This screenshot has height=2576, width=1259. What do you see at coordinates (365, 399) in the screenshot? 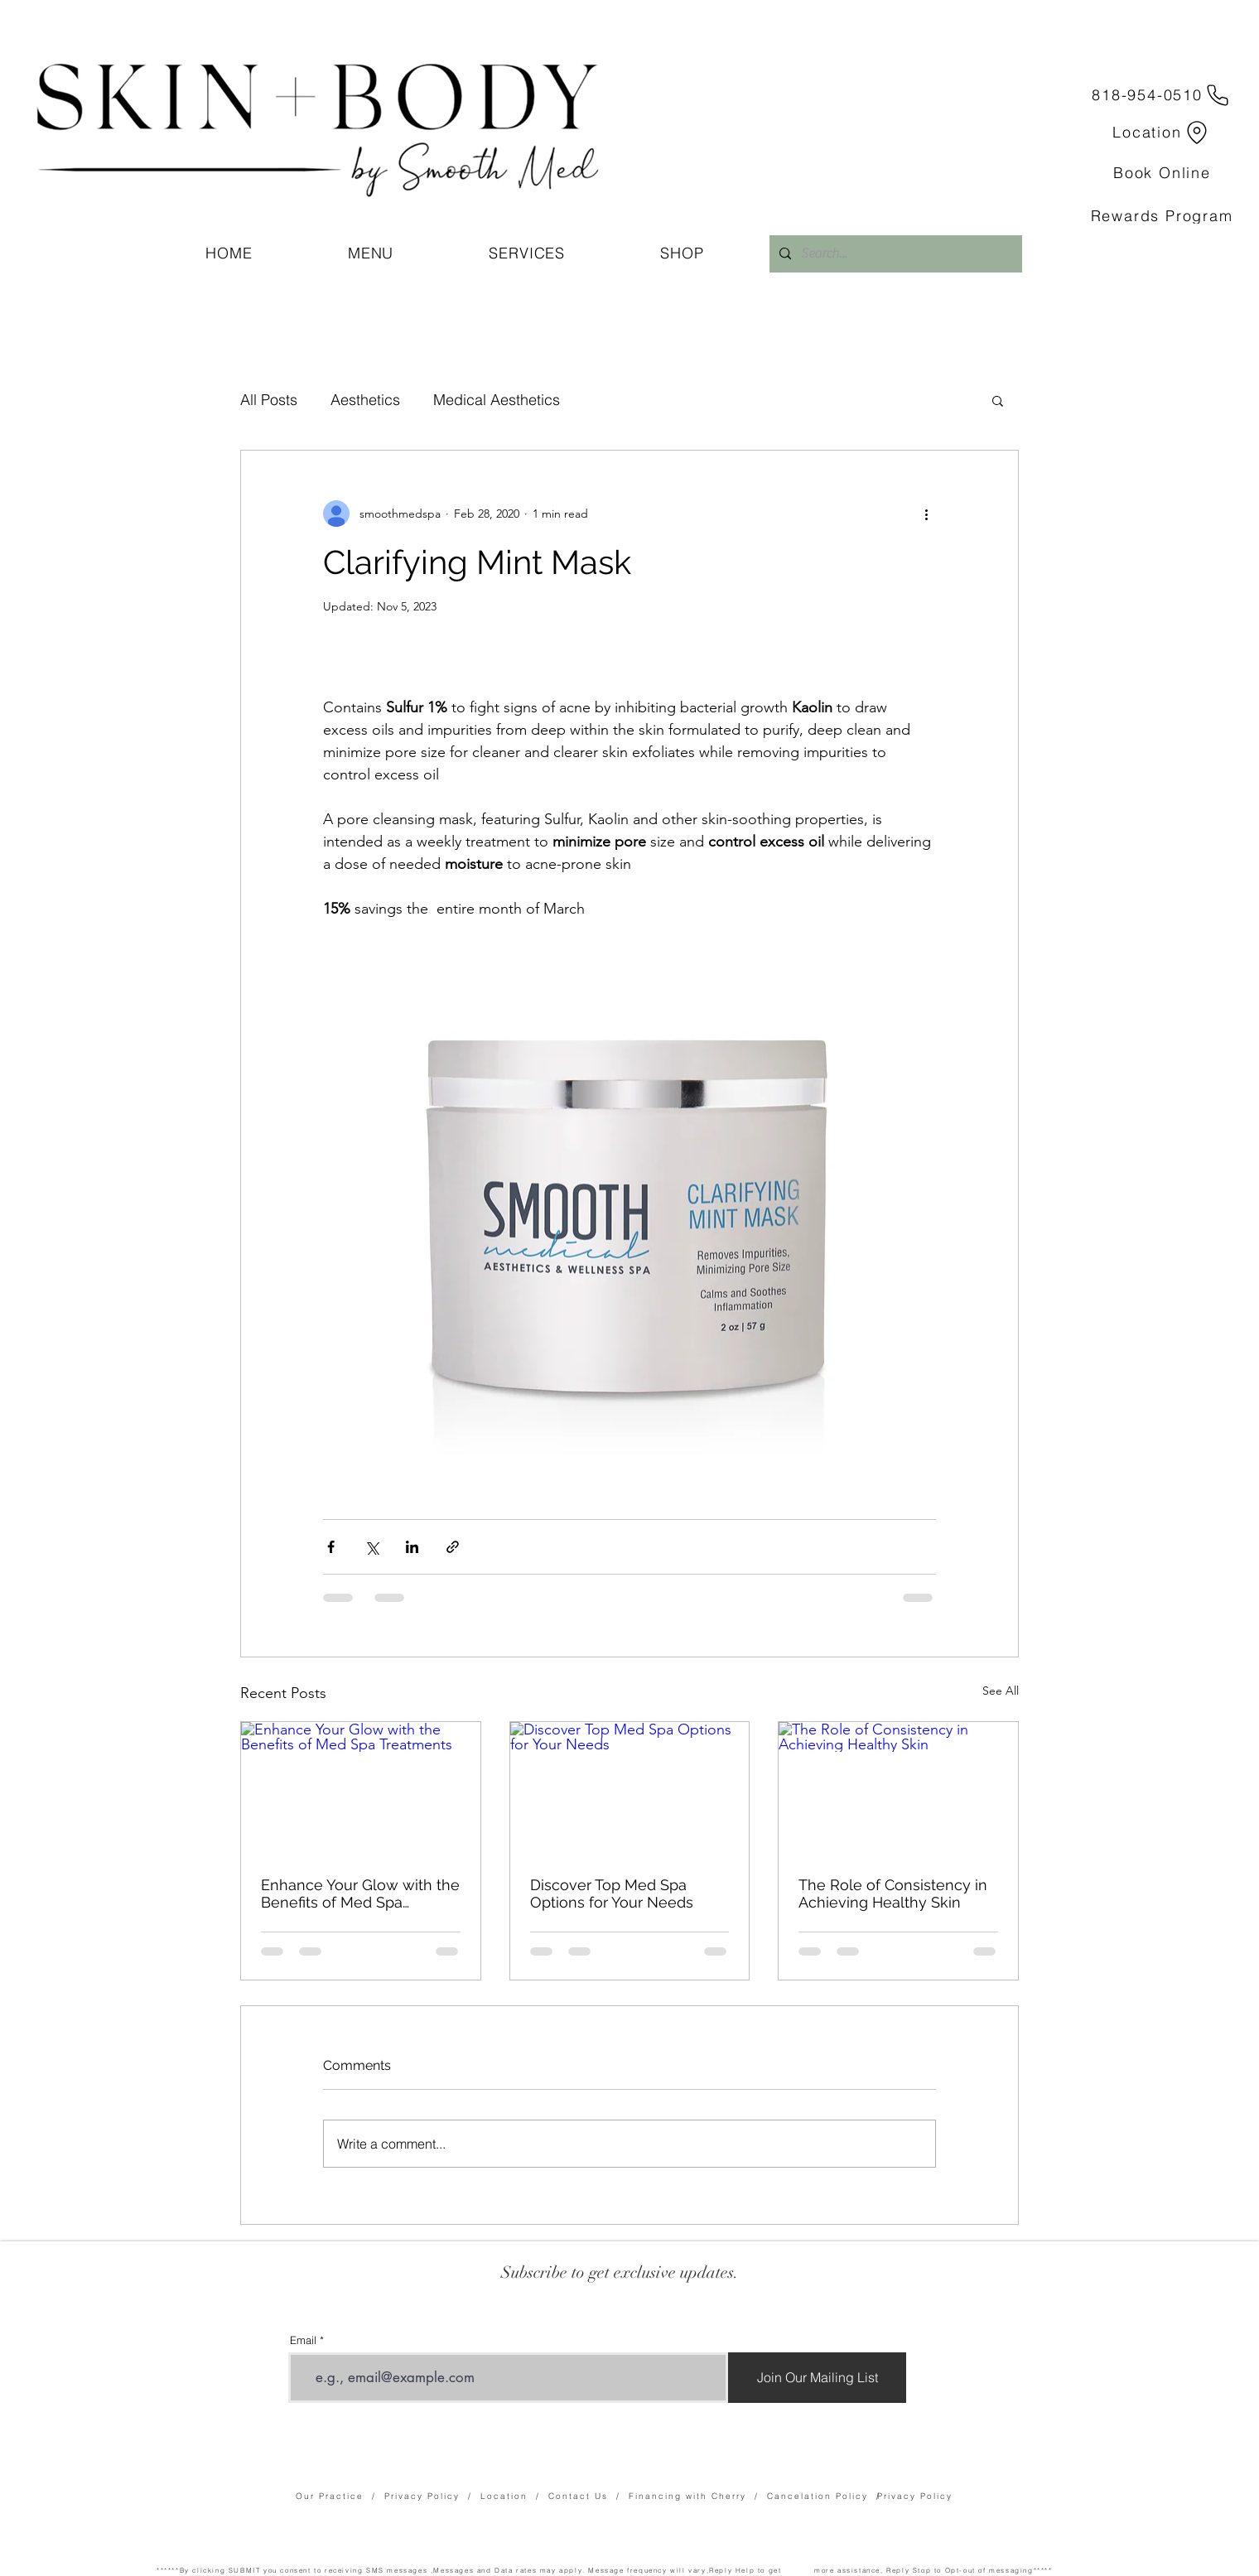
I see `Aesthetics` at bounding box center [365, 399].